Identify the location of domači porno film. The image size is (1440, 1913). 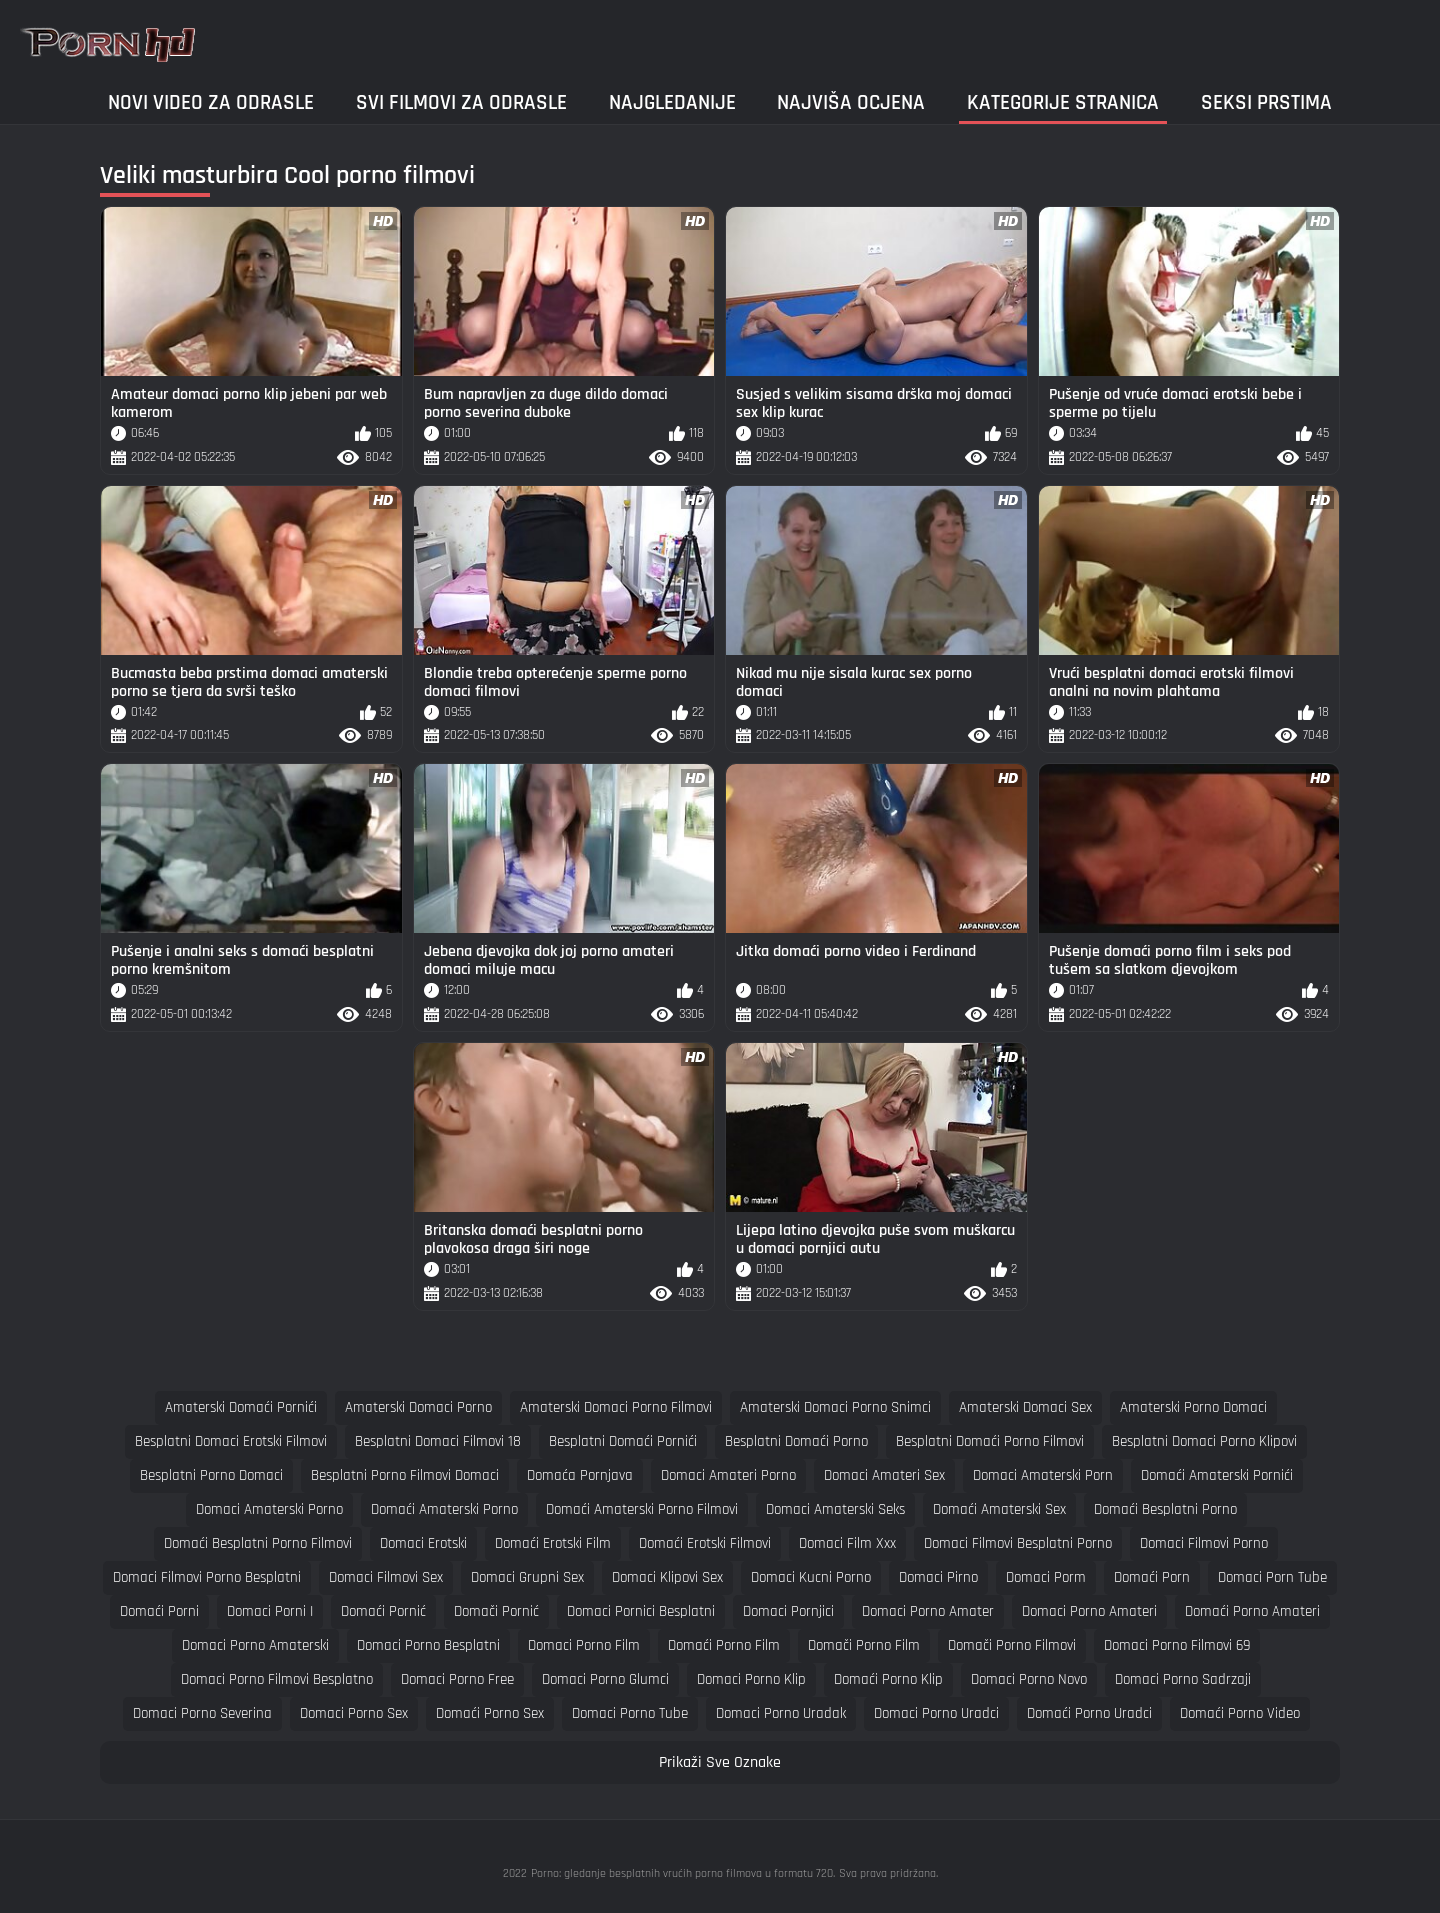
(864, 1645).